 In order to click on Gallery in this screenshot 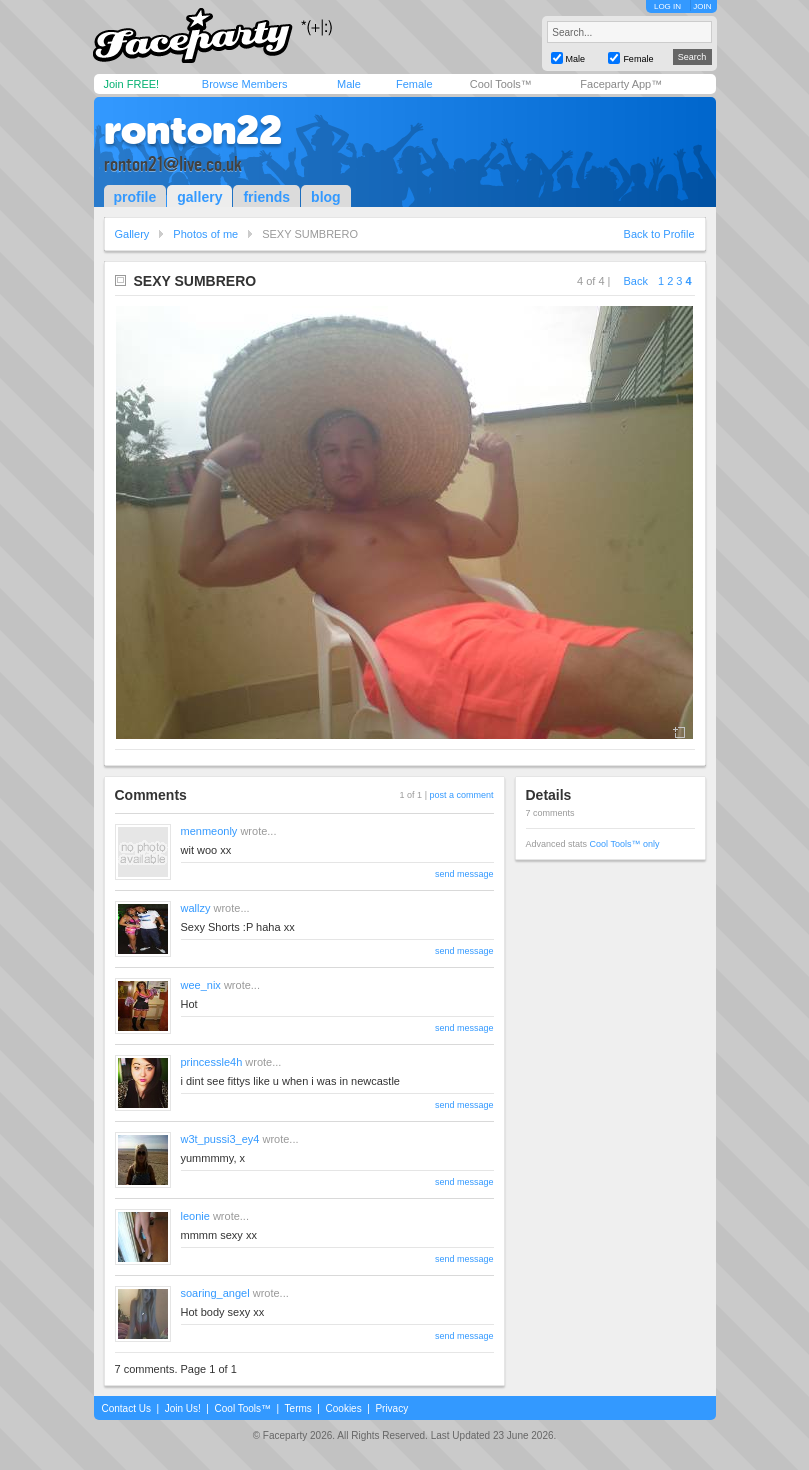, I will do `click(132, 234)`.